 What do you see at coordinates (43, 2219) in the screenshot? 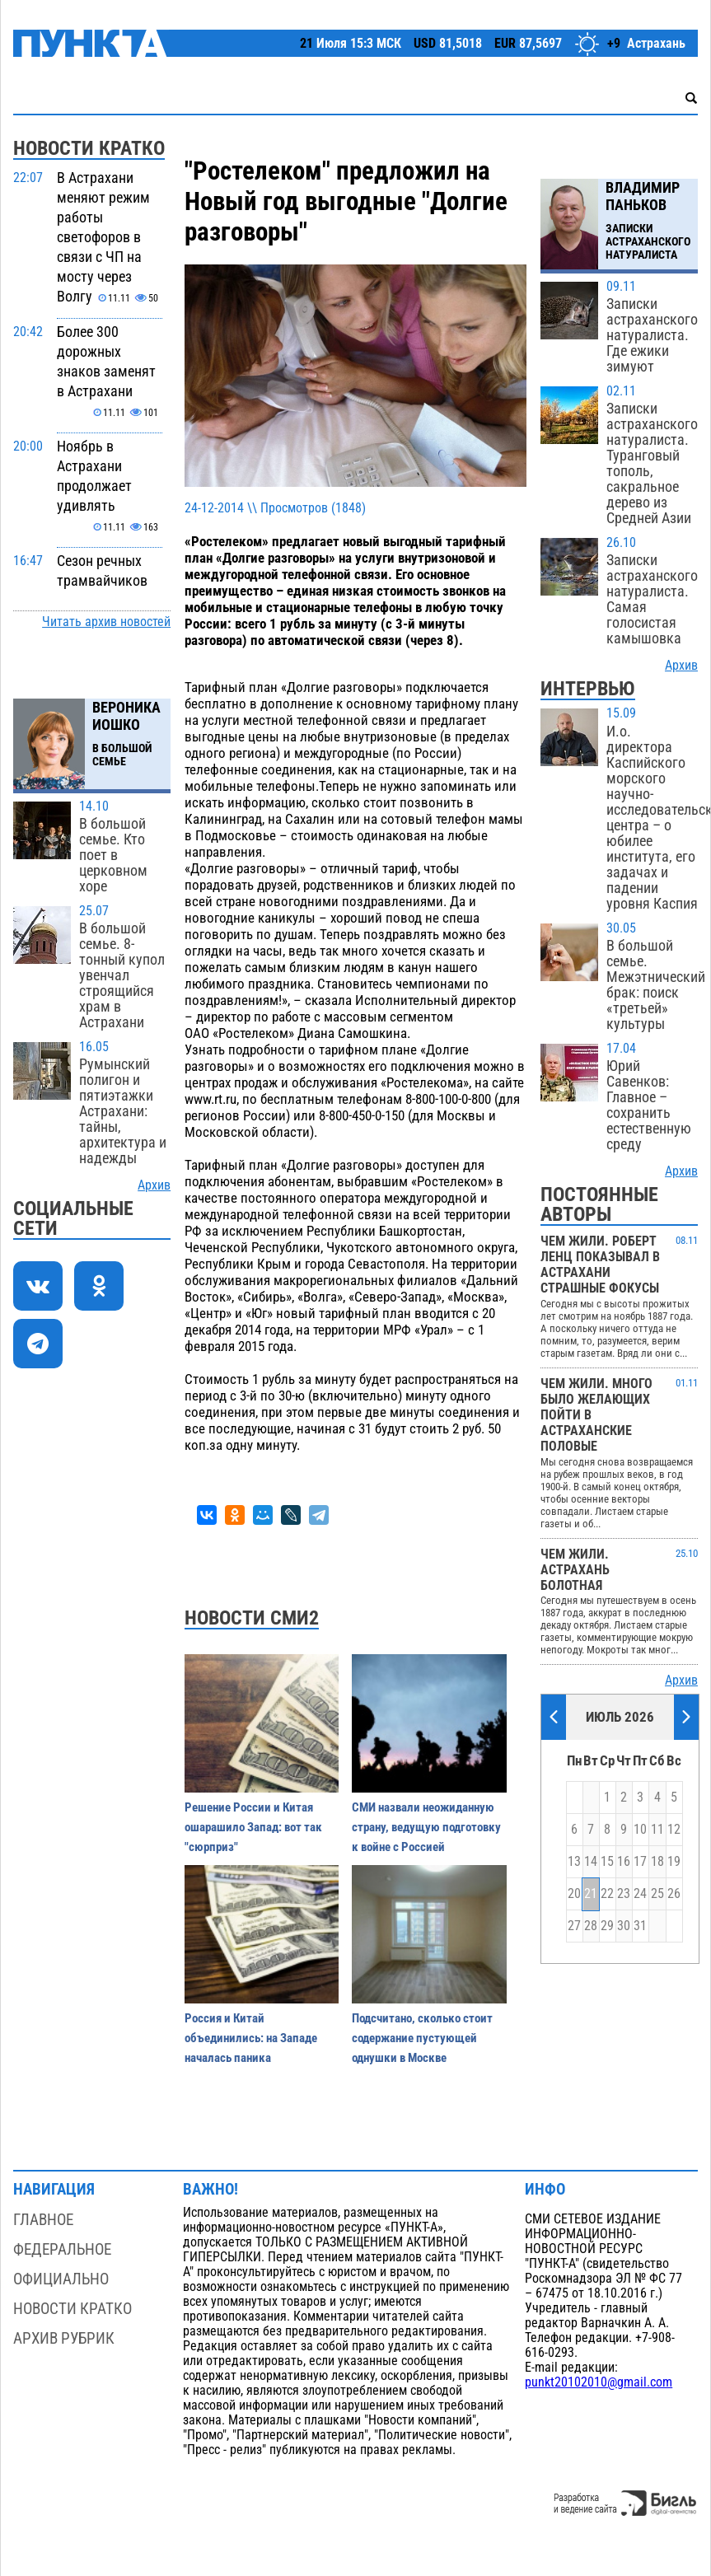
I see `Главное` at bounding box center [43, 2219].